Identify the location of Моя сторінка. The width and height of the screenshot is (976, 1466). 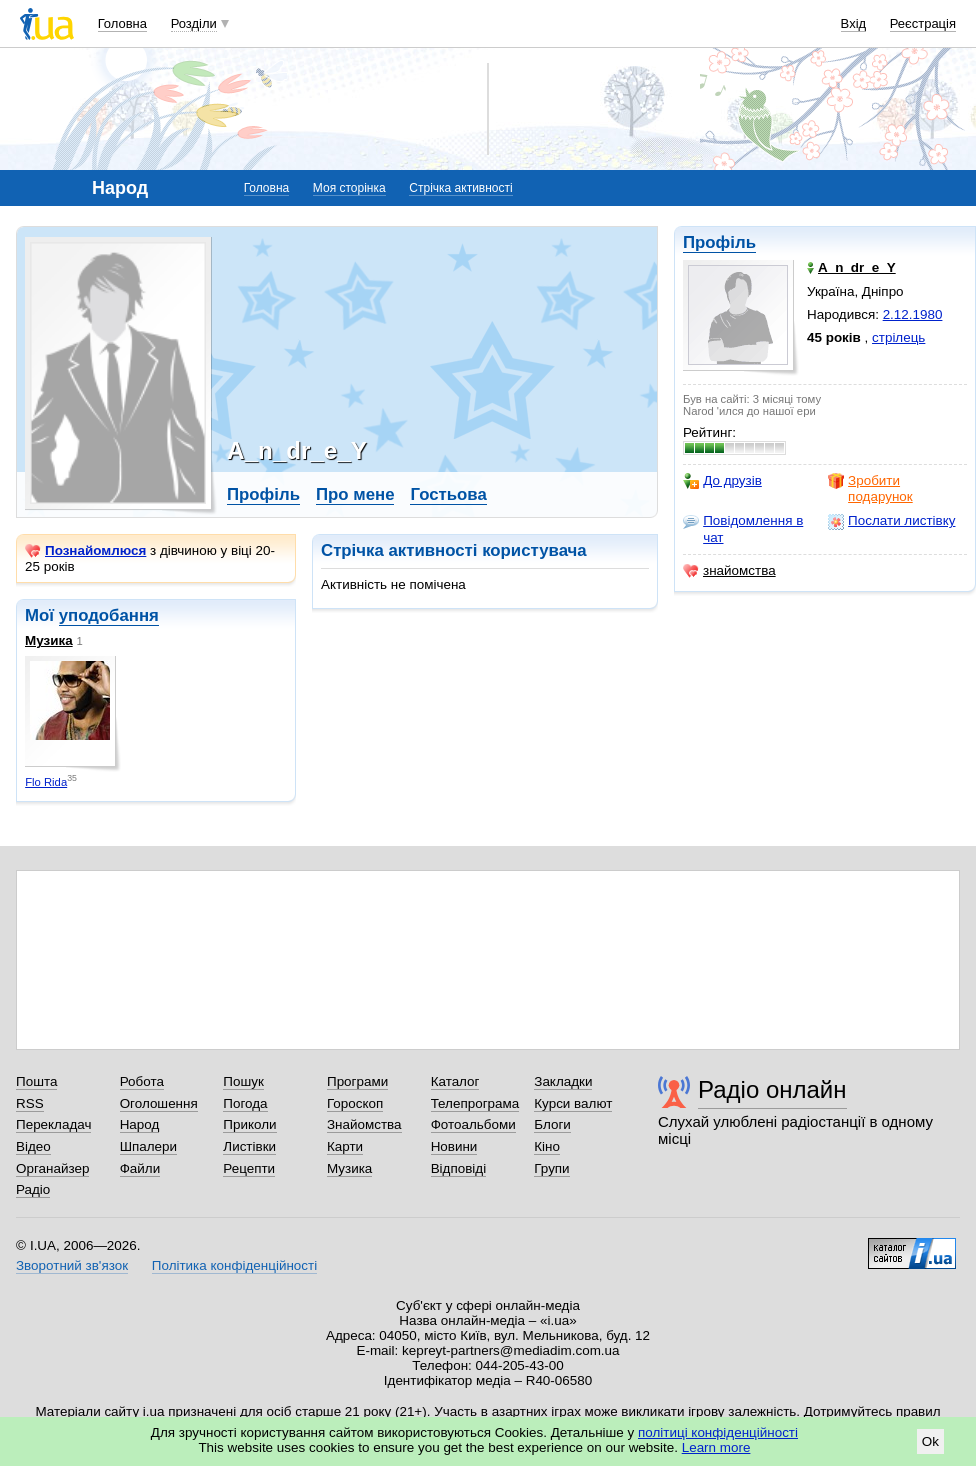
(349, 188).